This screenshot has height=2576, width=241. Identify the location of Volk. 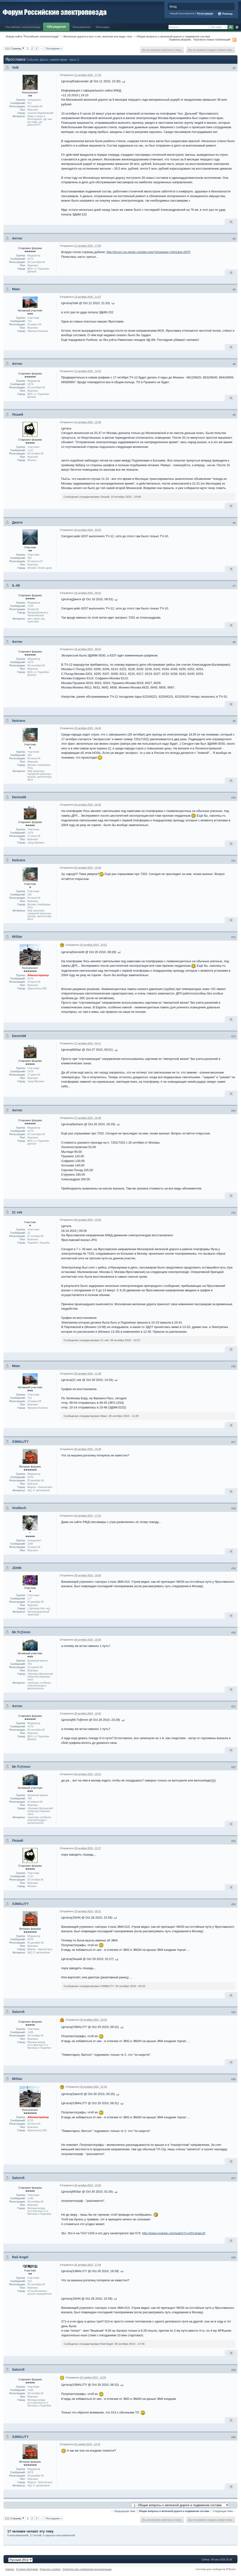
(15, 67).